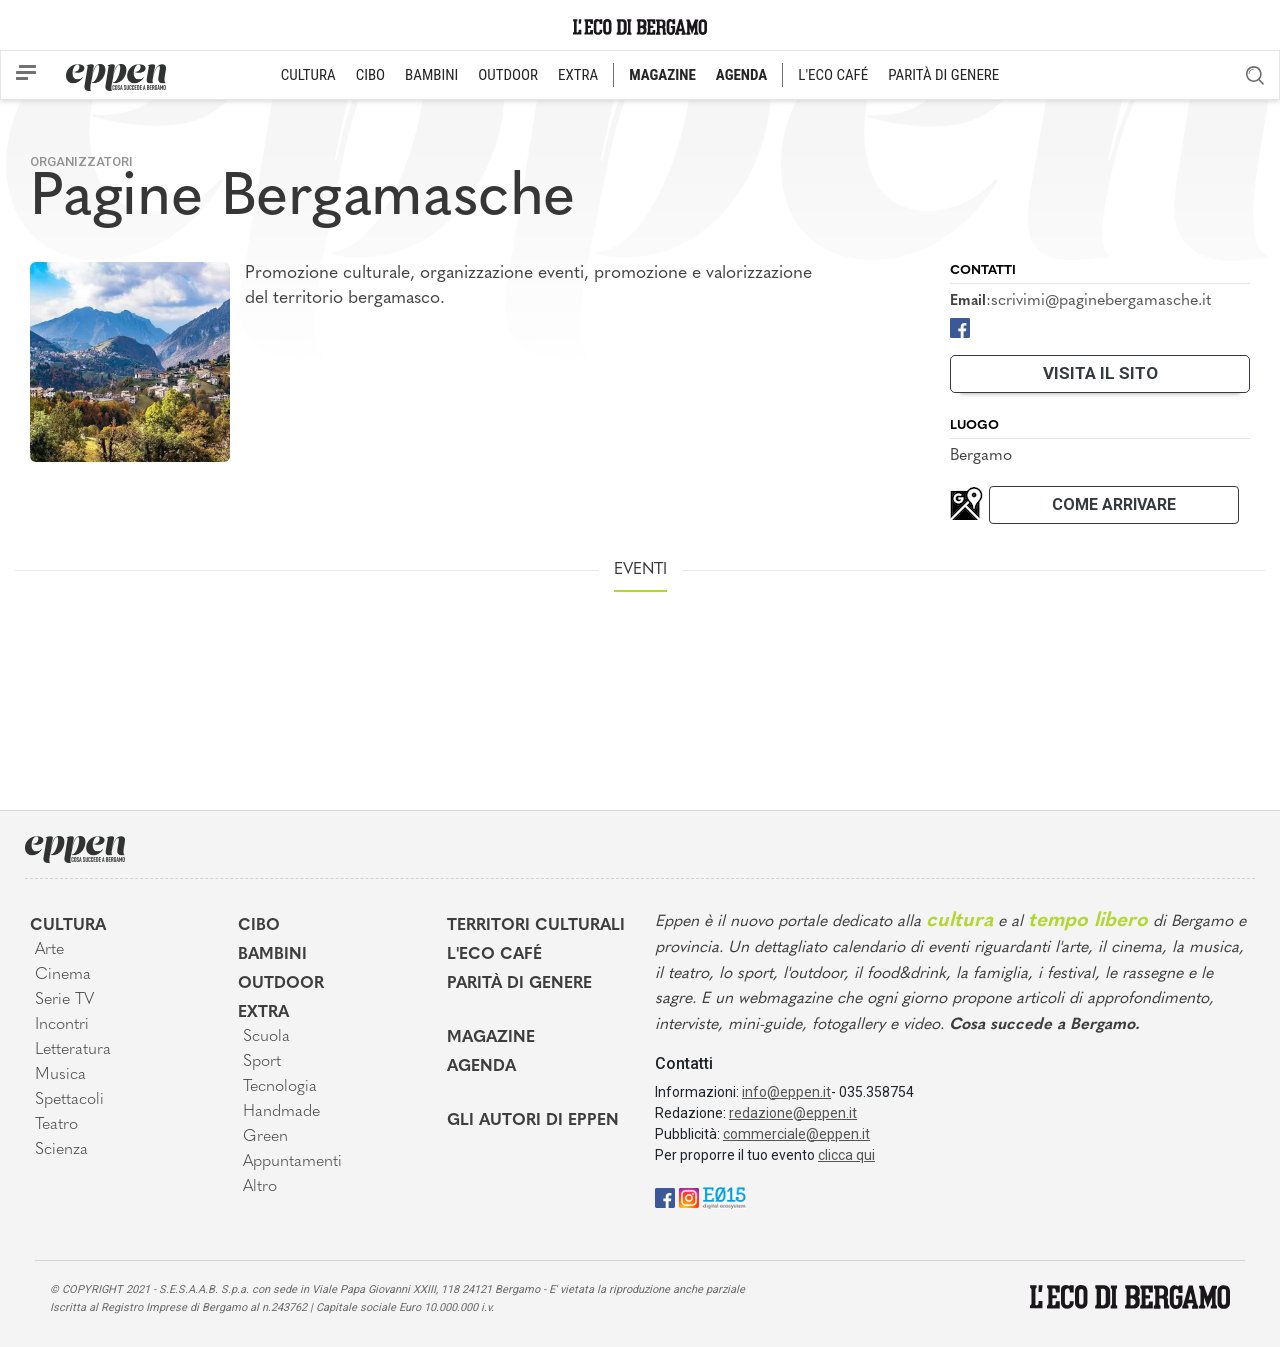 The width and height of the screenshot is (1280, 1347). What do you see at coordinates (533, 1121) in the screenshot?
I see `Gli Autori di Eppen` at bounding box center [533, 1121].